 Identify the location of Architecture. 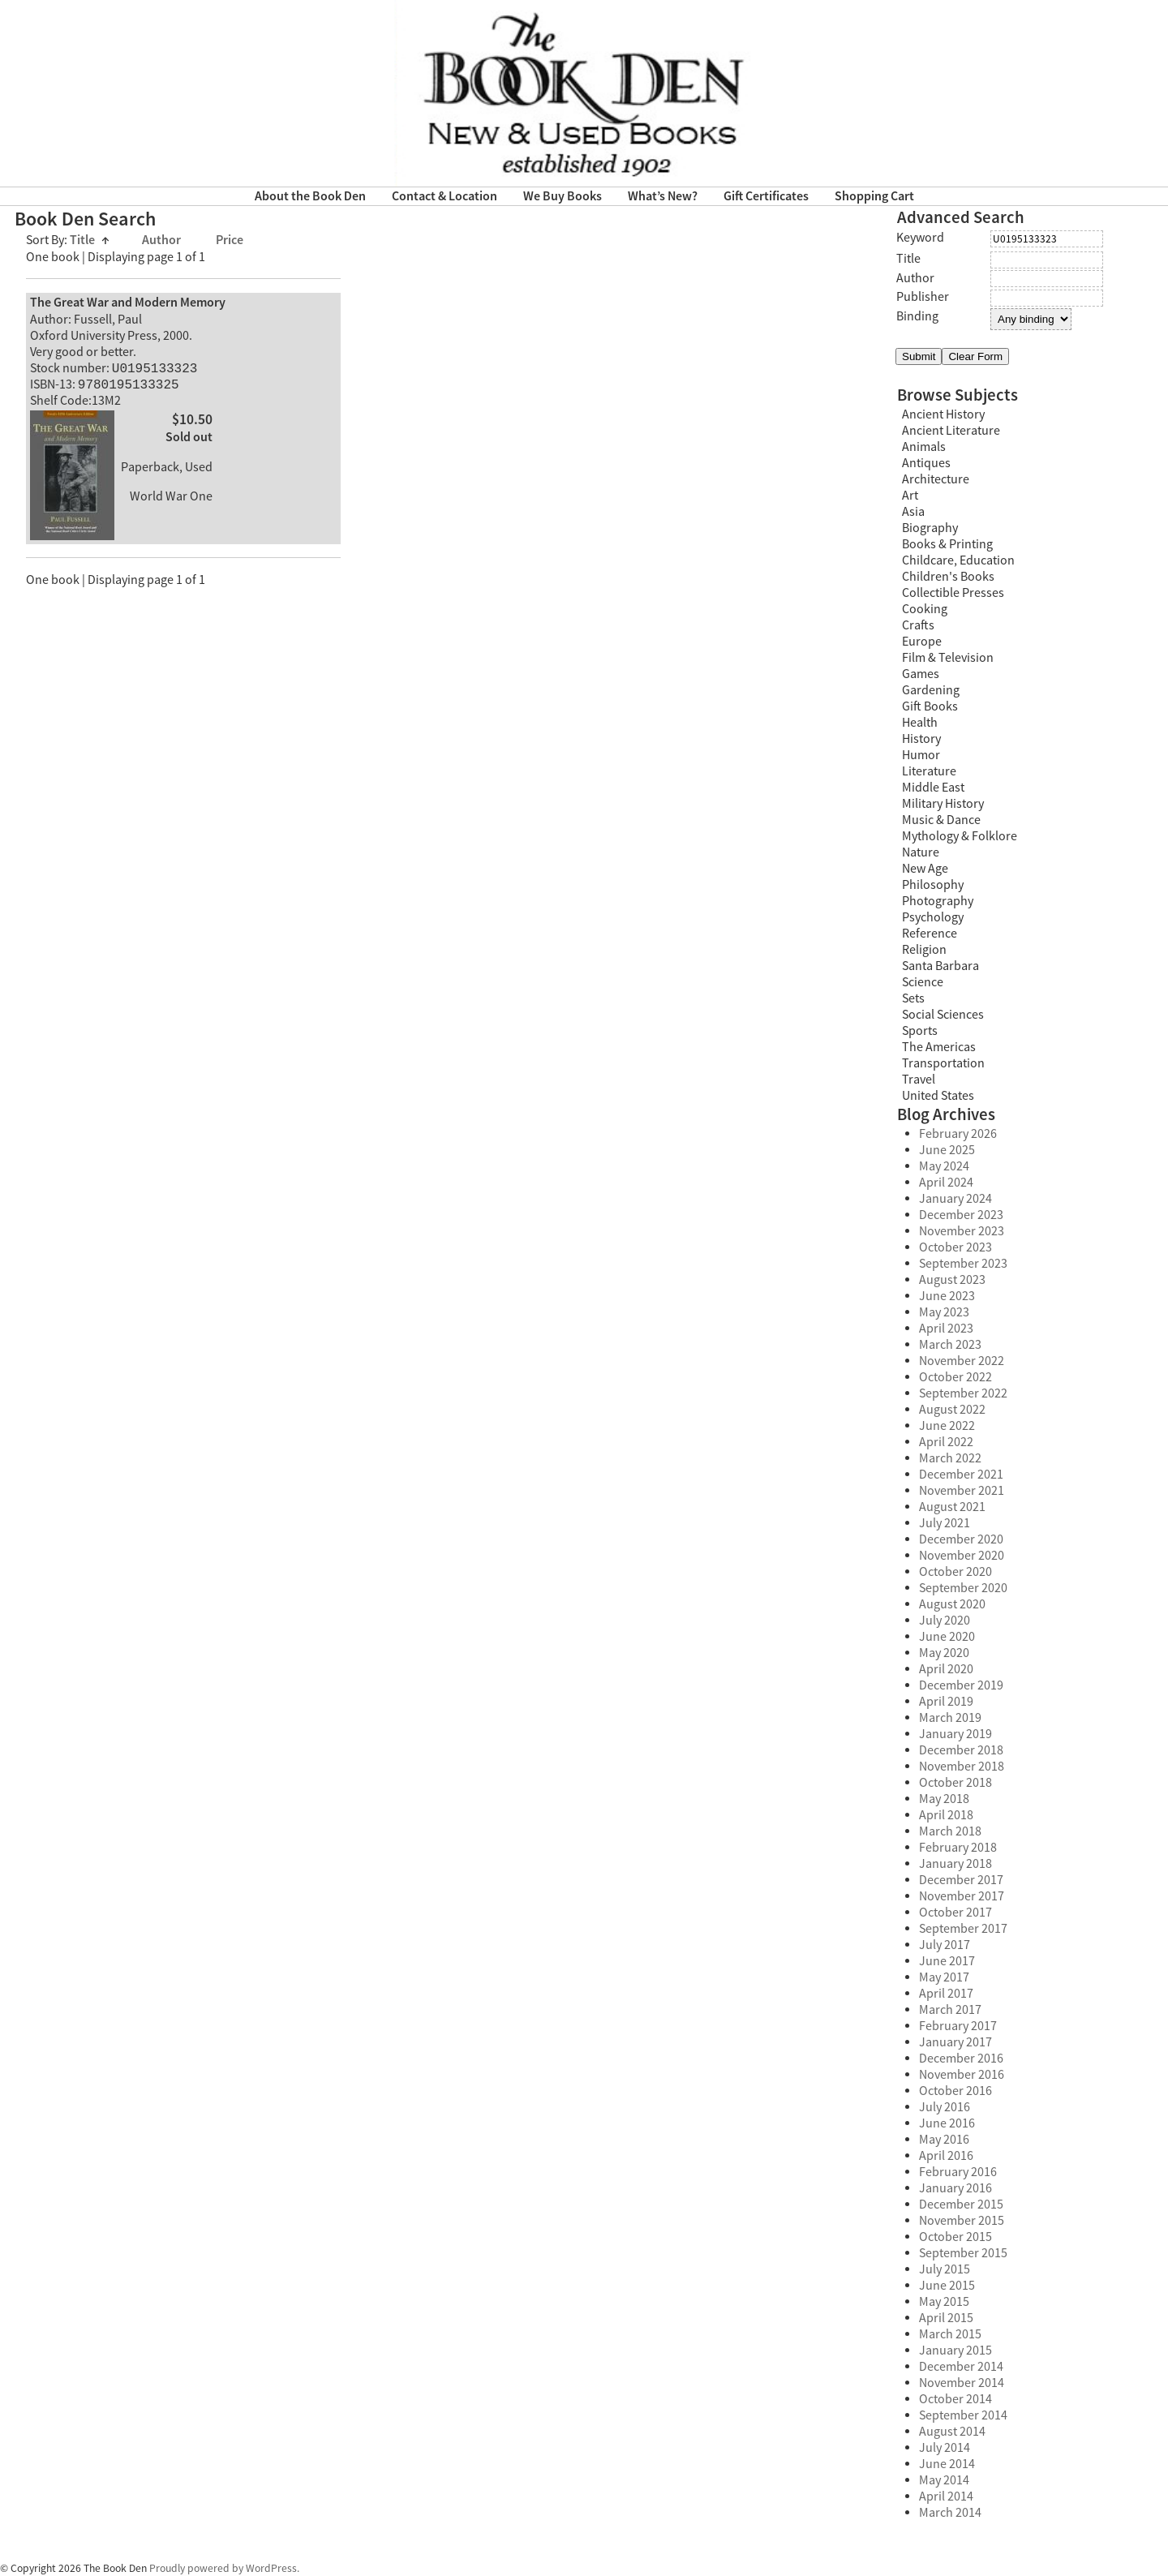
(935, 479).